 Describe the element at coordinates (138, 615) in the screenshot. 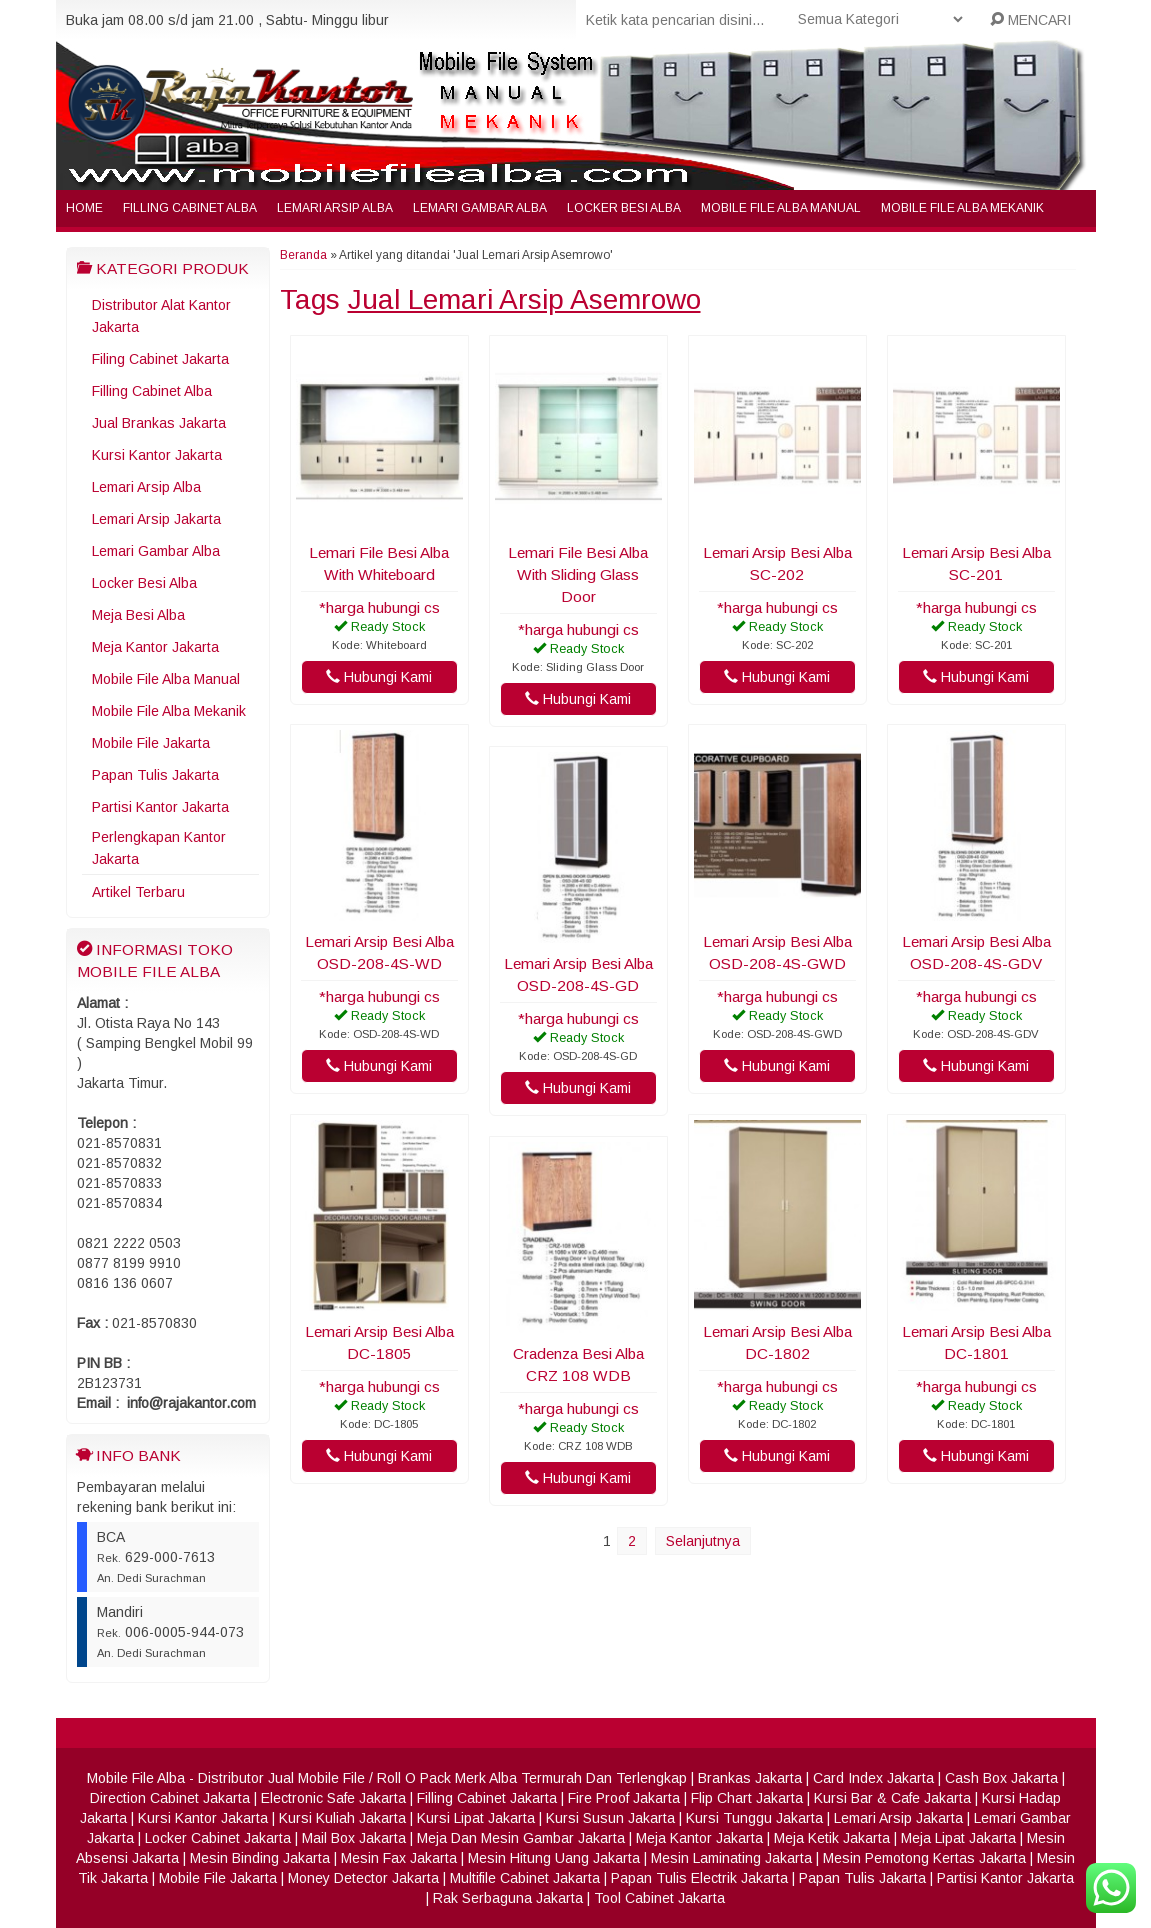

I see `Meja Besi Alba` at that location.